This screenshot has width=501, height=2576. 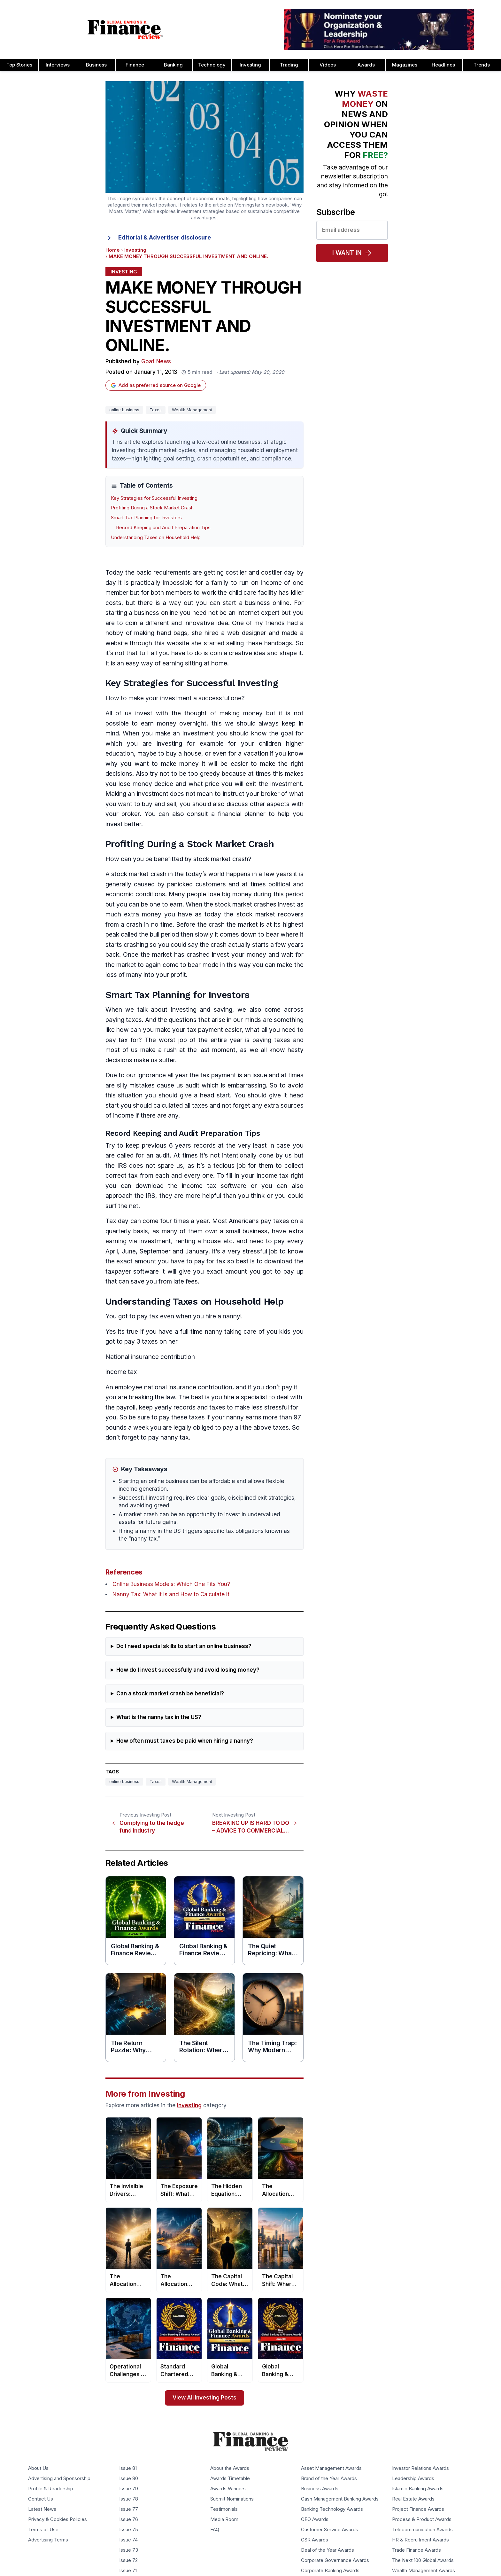 I want to click on Testimonials, so click(x=224, y=2509).